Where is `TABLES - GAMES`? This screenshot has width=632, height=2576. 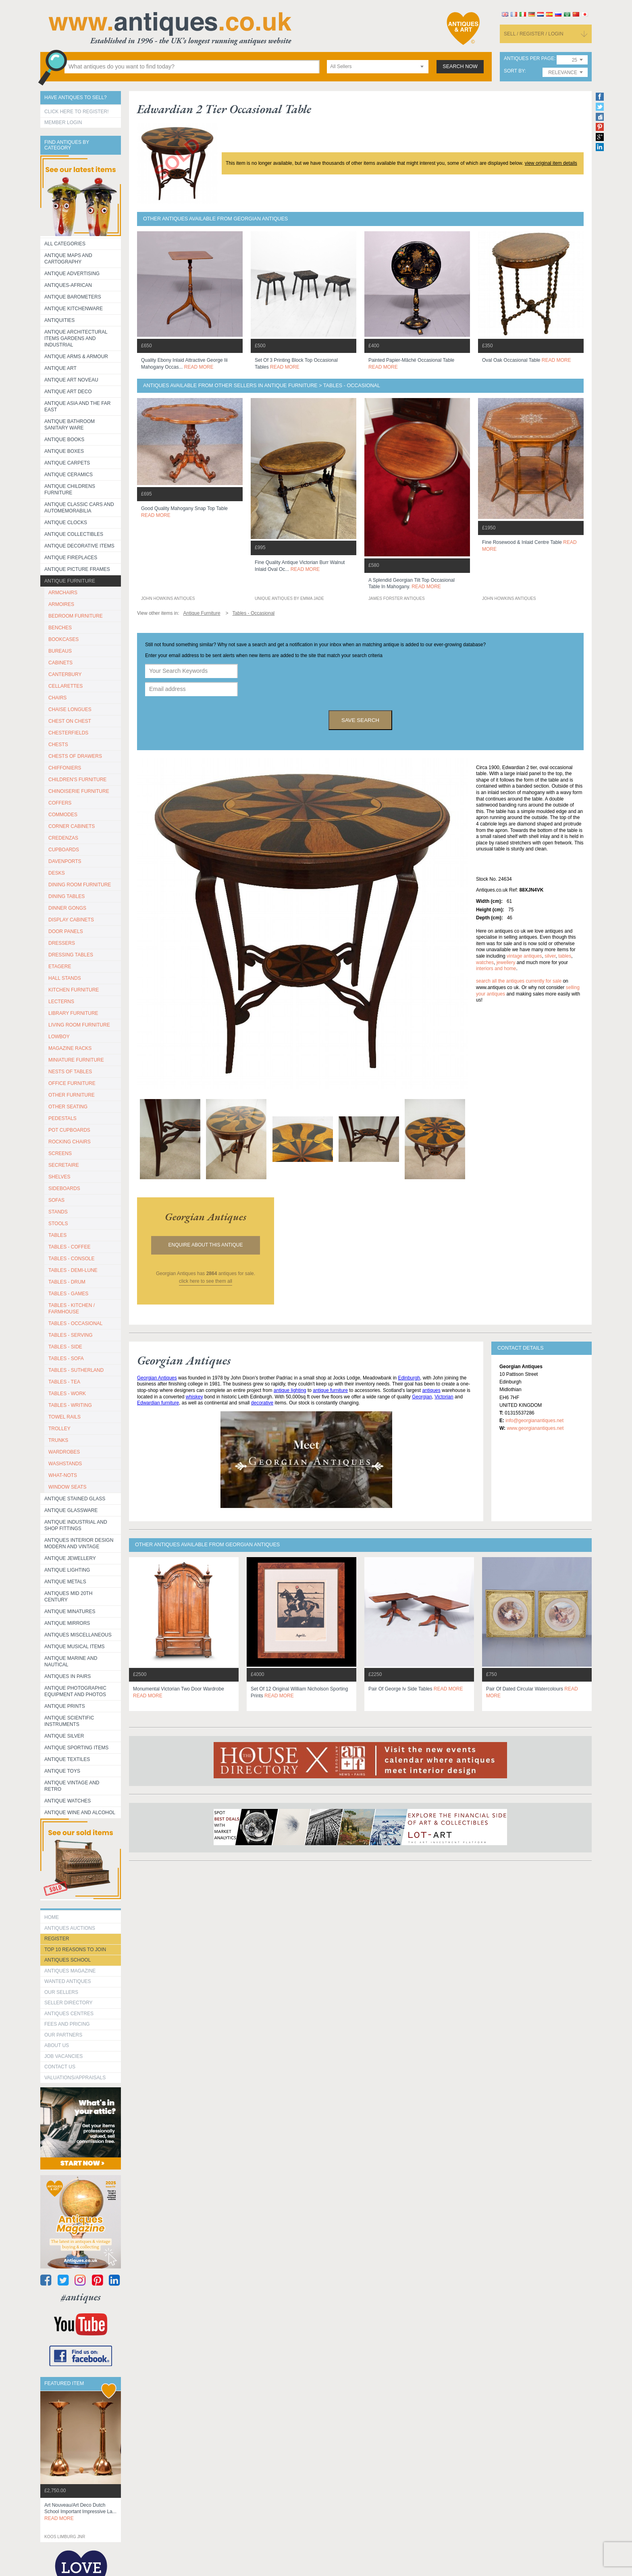 TABLES - GAMES is located at coordinates (68, 1293).